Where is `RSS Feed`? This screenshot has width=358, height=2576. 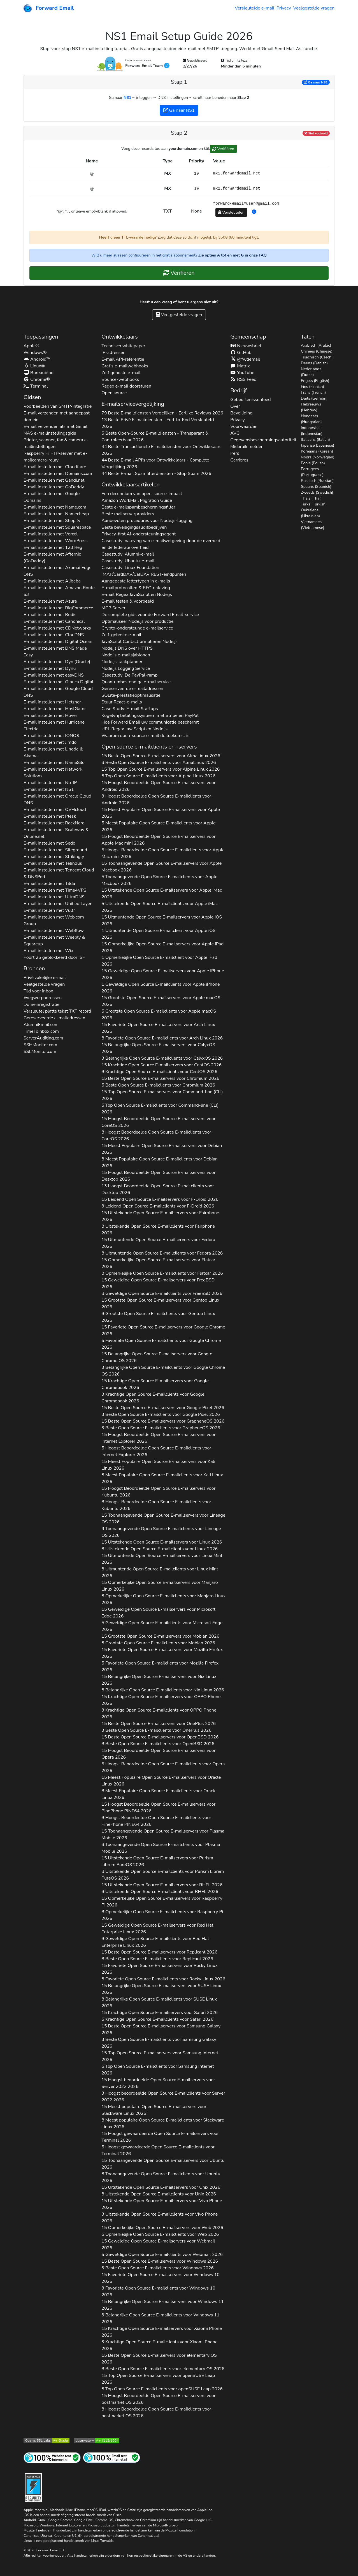
RSS Feed is located at coordinates (243, 379).